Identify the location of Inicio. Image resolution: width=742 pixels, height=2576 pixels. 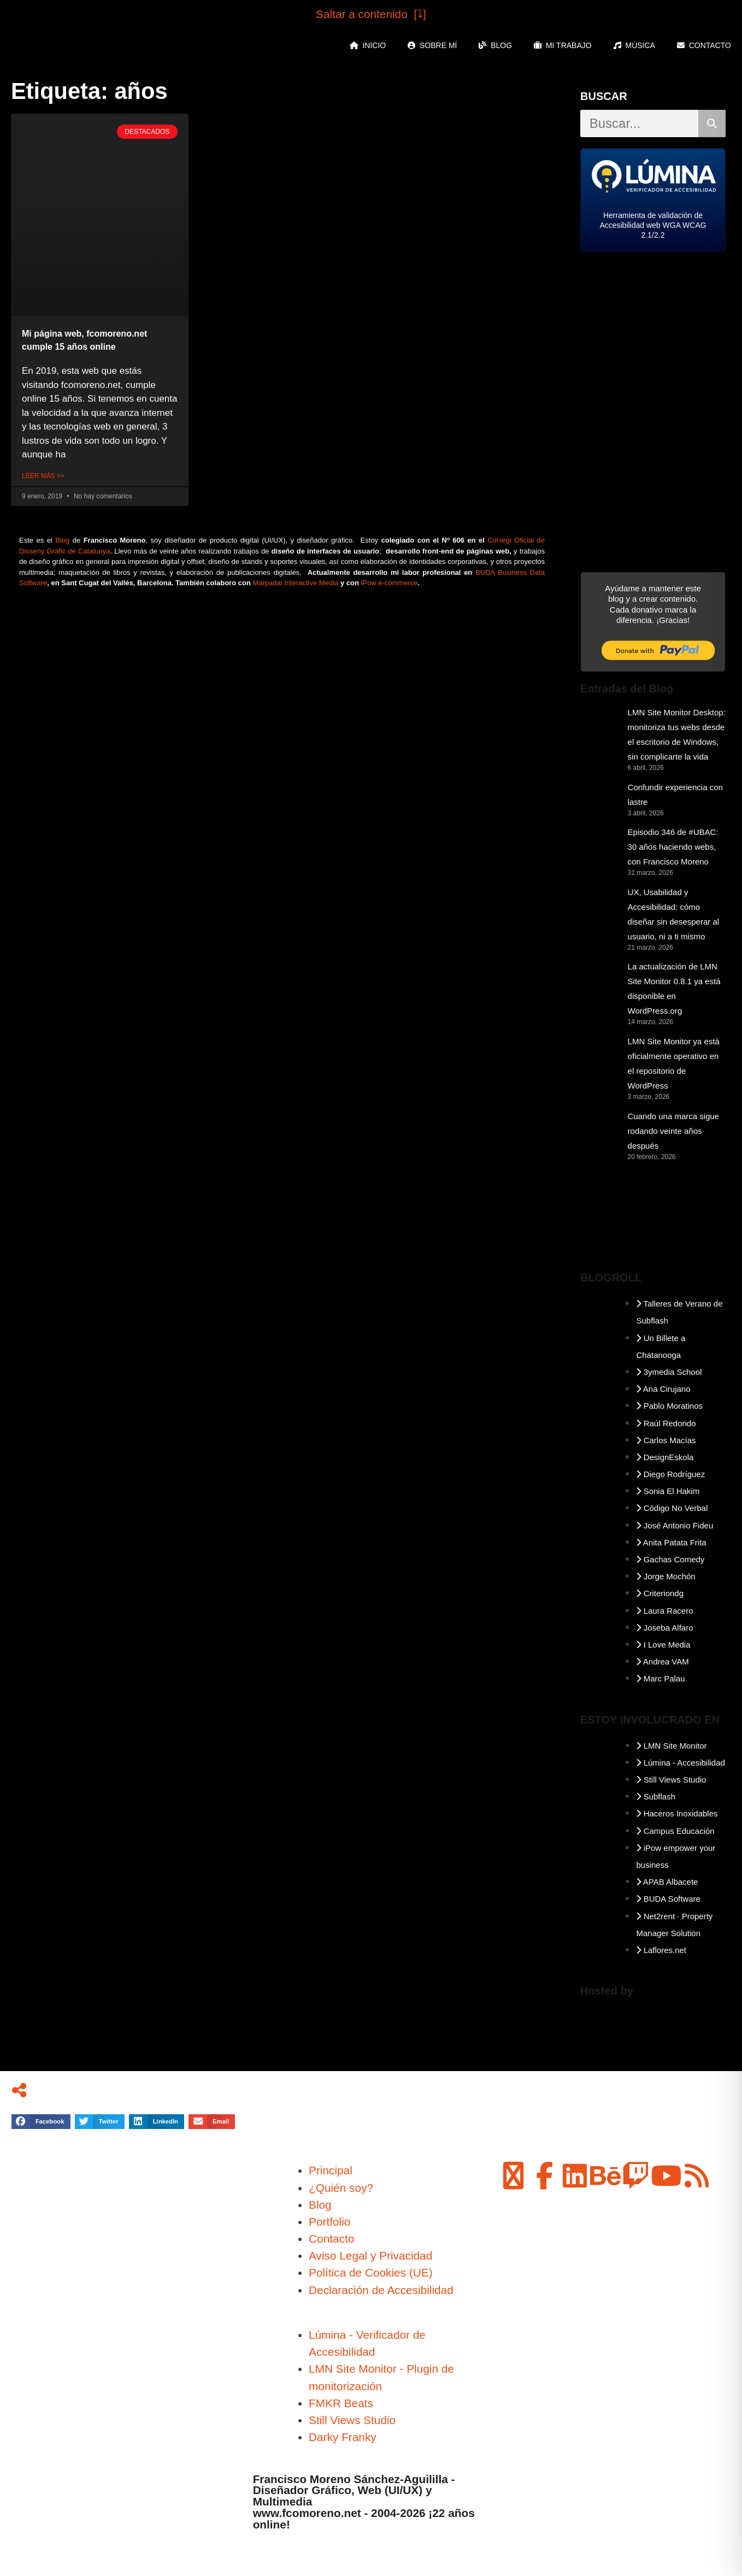
(368, 45).